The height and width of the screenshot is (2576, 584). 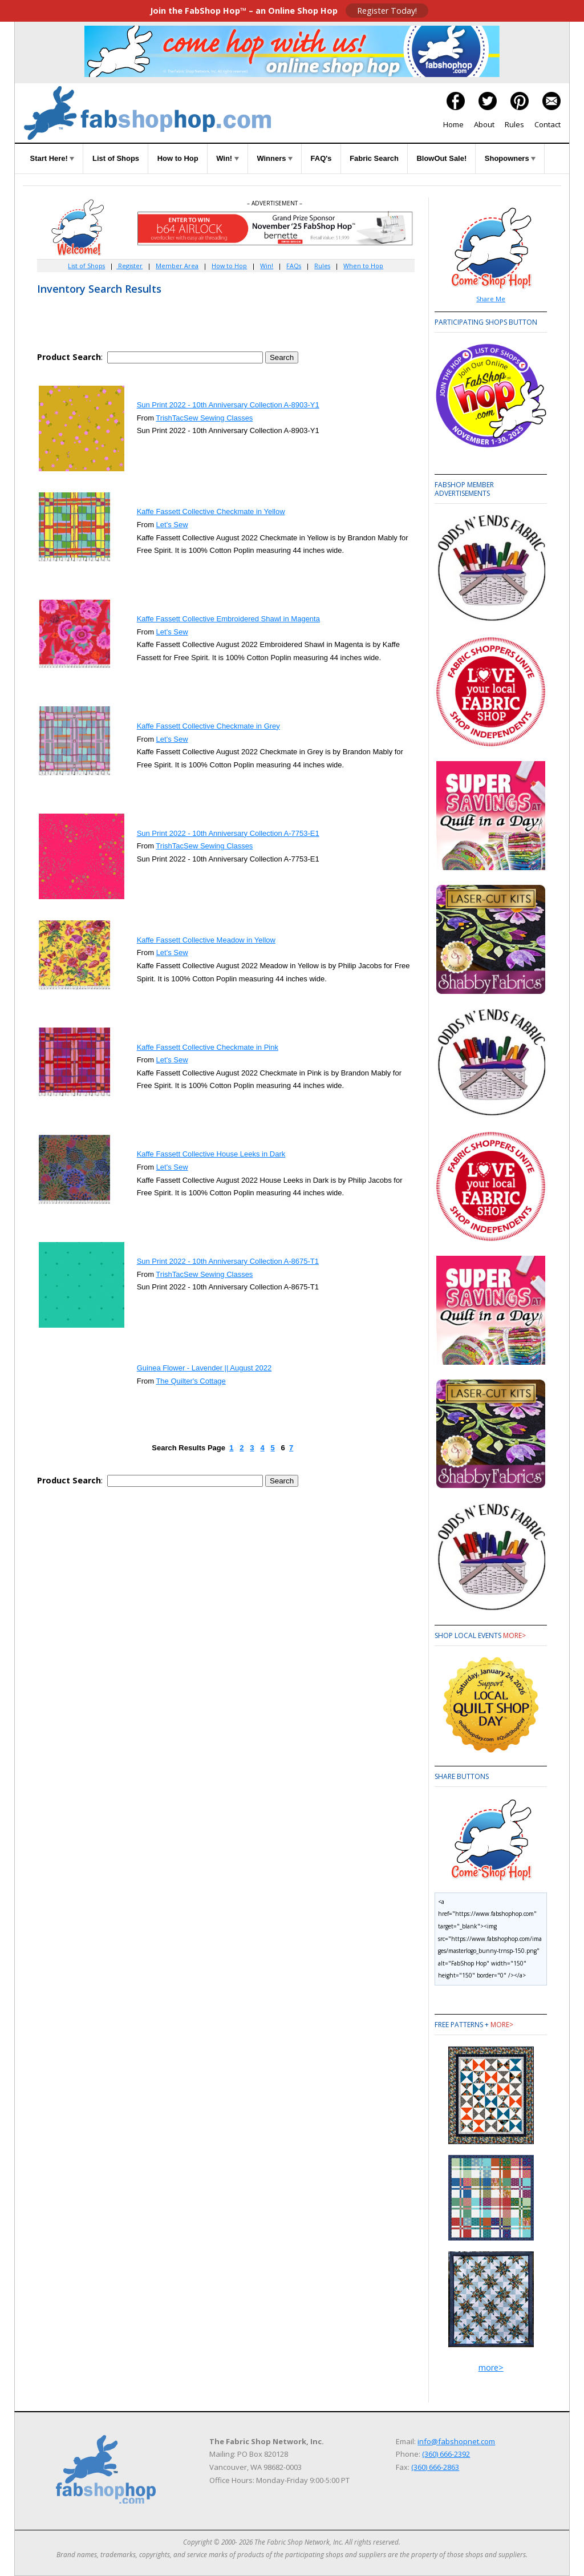 I want to click on Register, so click(x=129, y=265).